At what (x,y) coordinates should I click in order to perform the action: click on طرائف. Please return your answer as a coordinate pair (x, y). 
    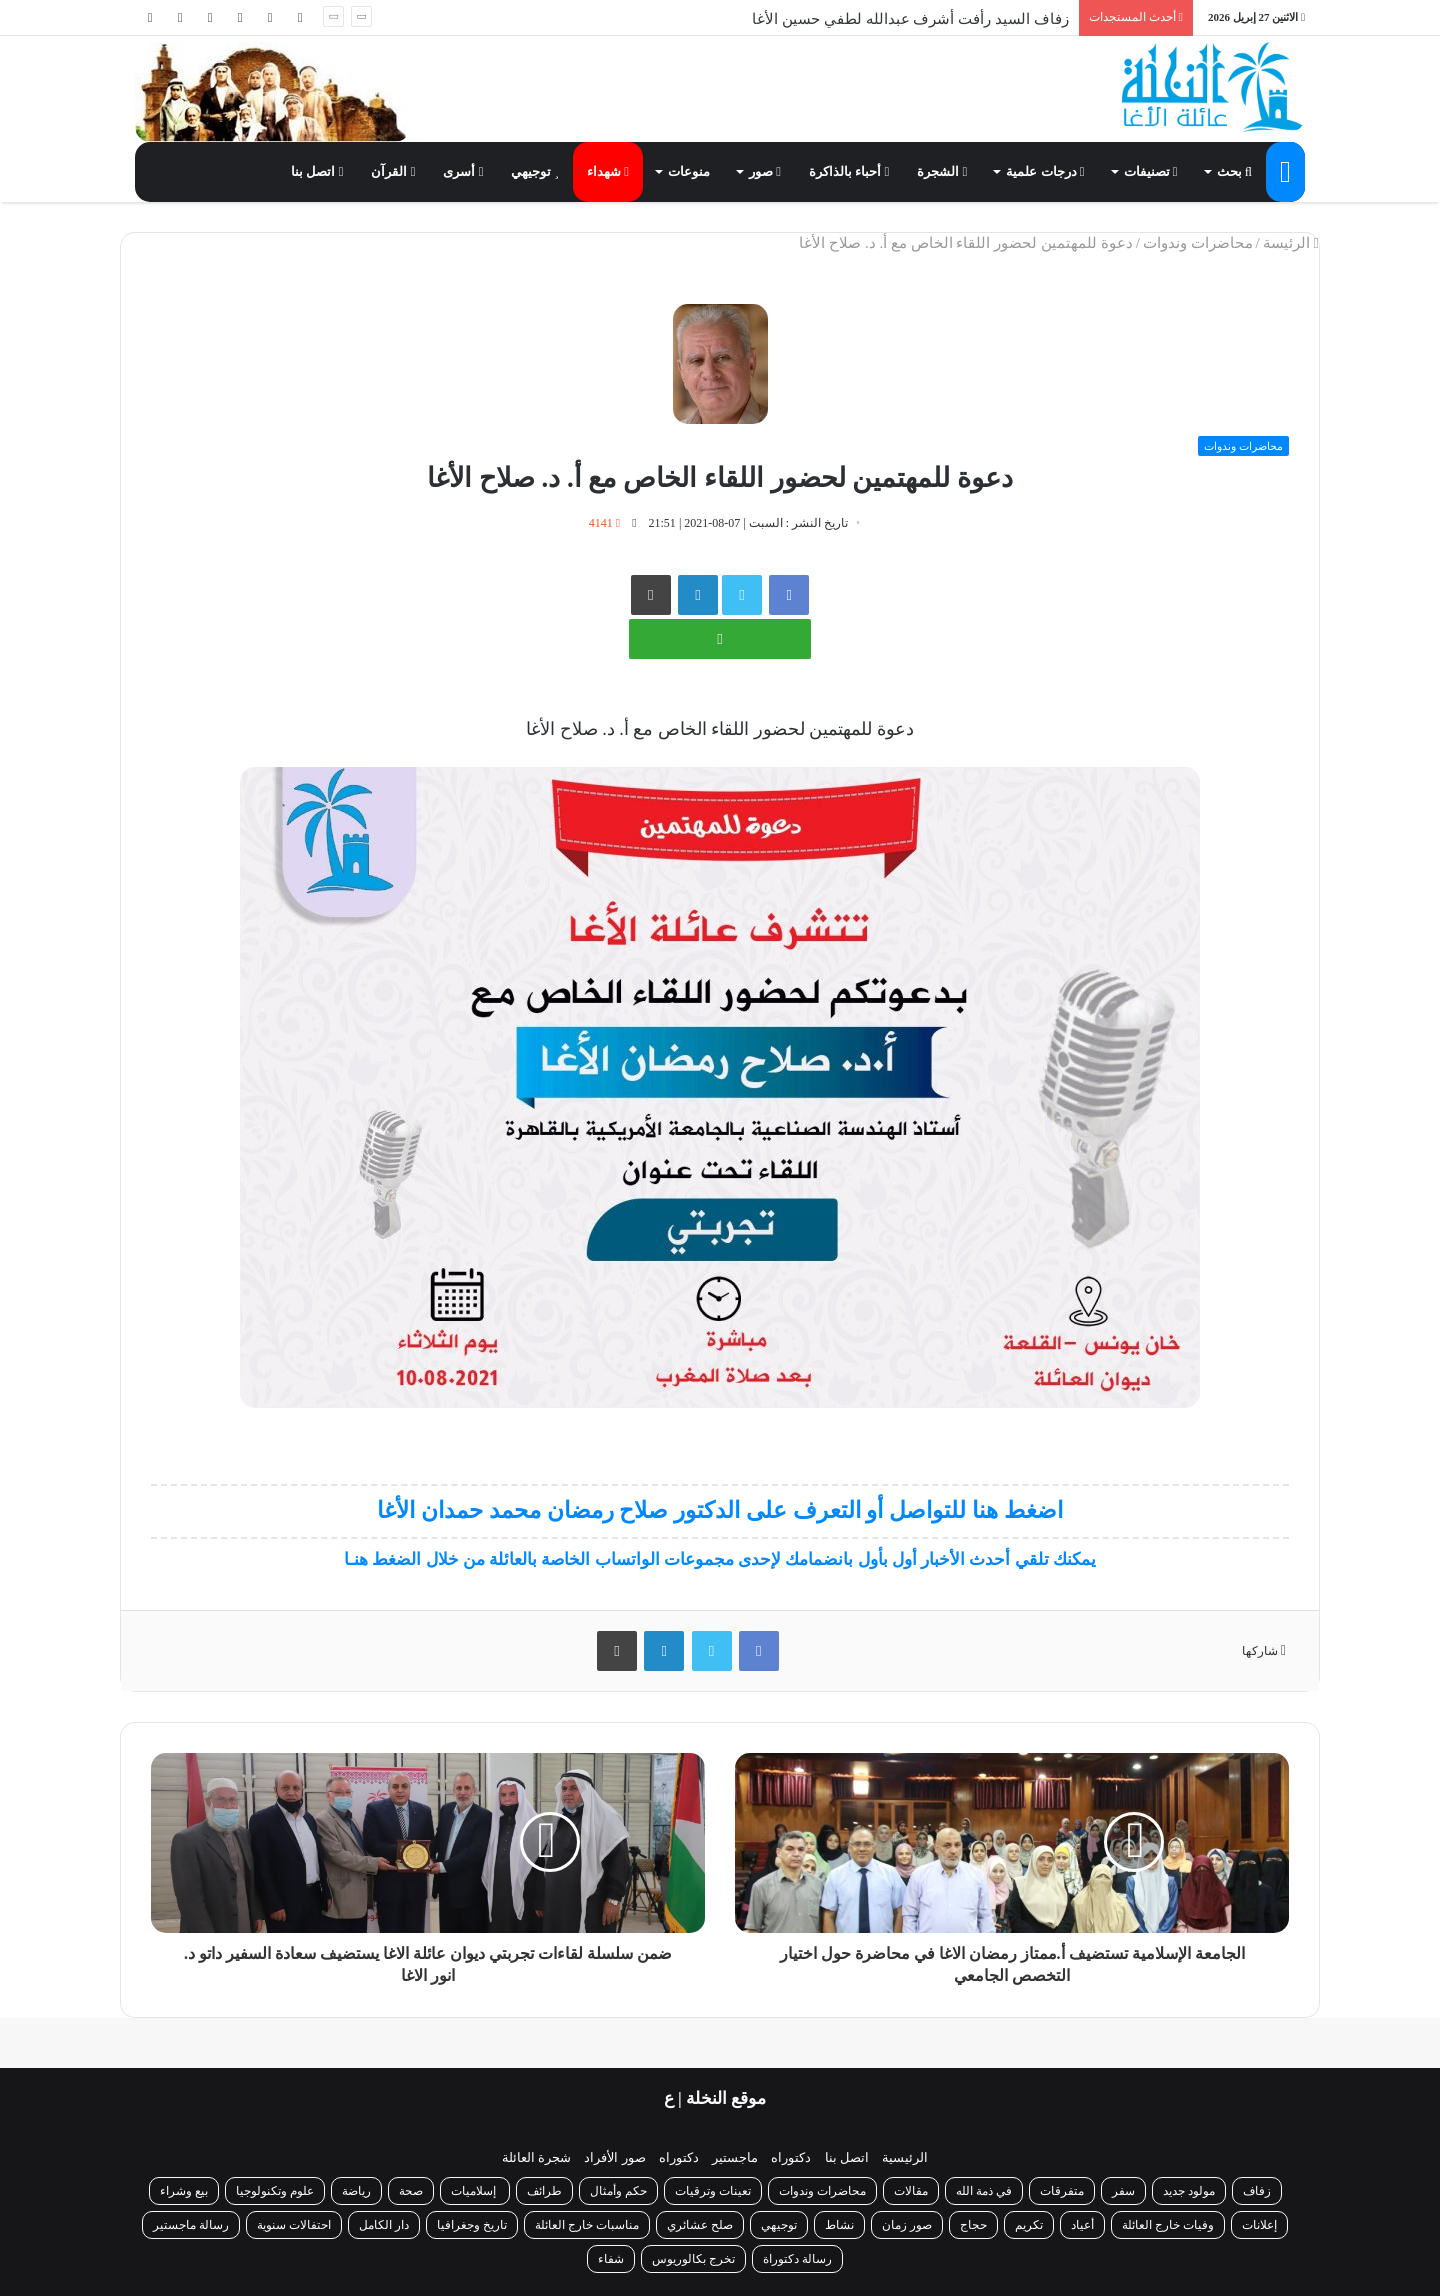
    Looking at the image, I should click on (544, 2191).